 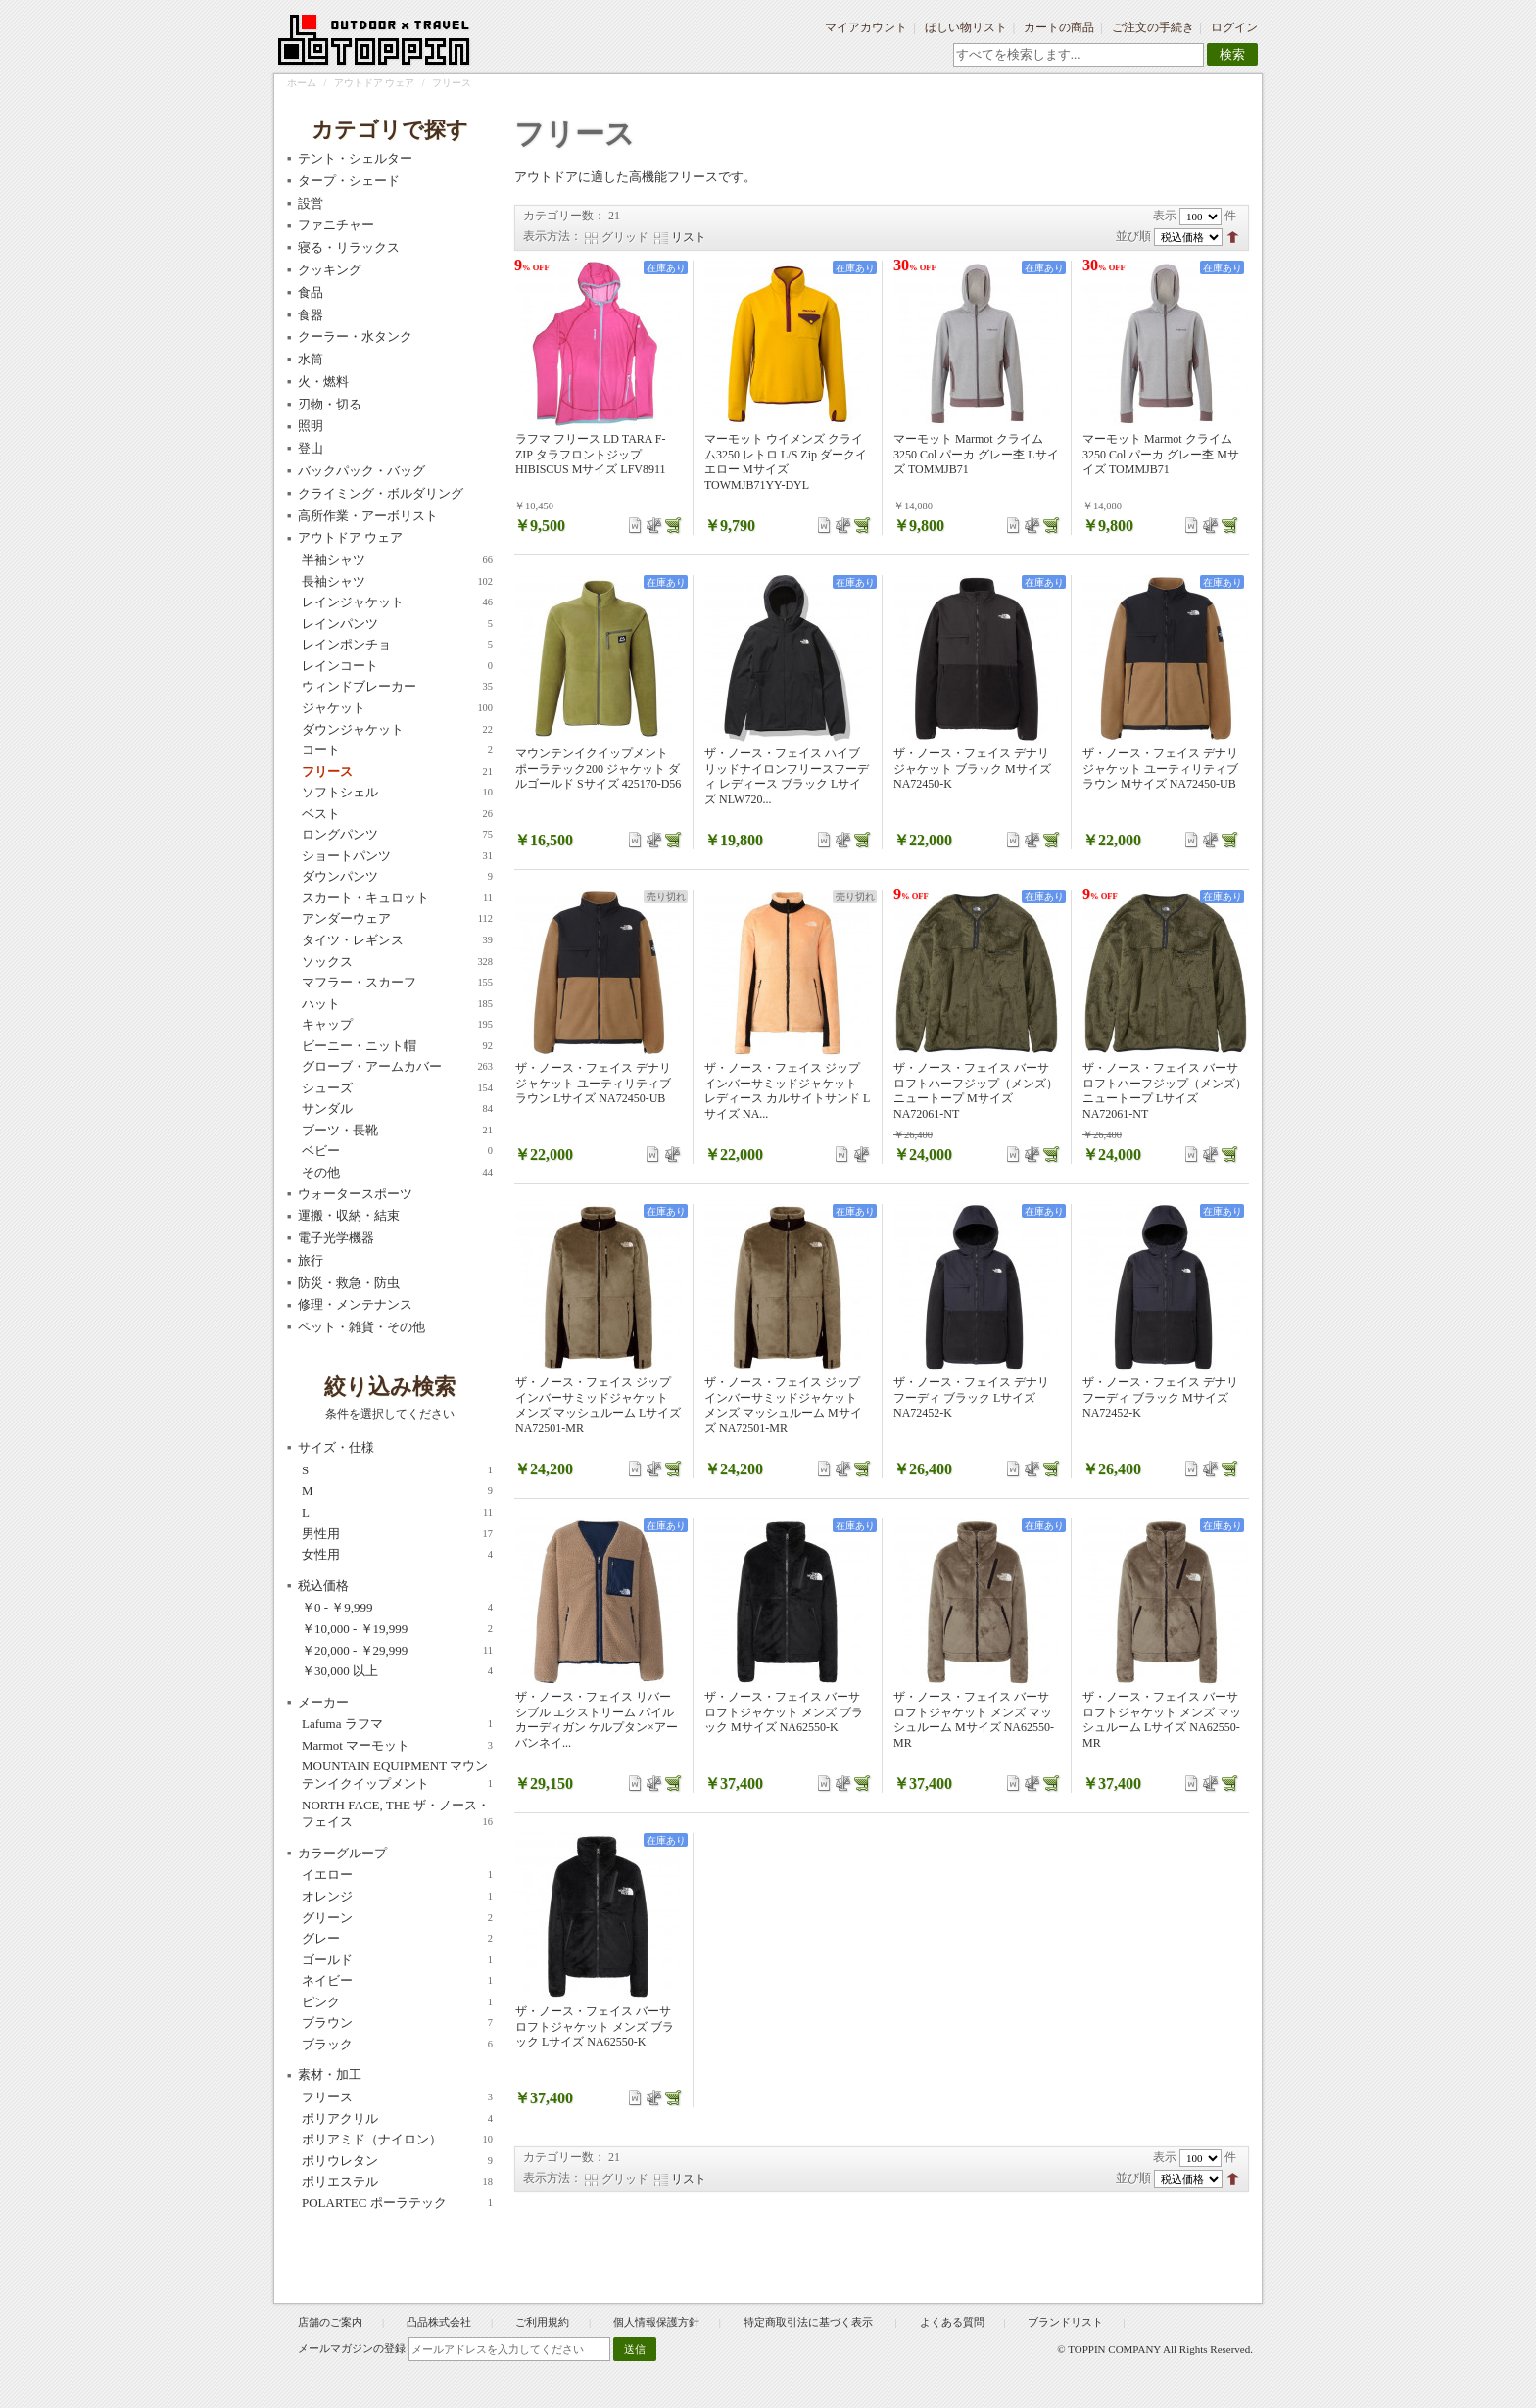 What do you see at coordinates (952, 2322) in the screenshot?
I see `よくある質問` at bounding box center [952, 2322].